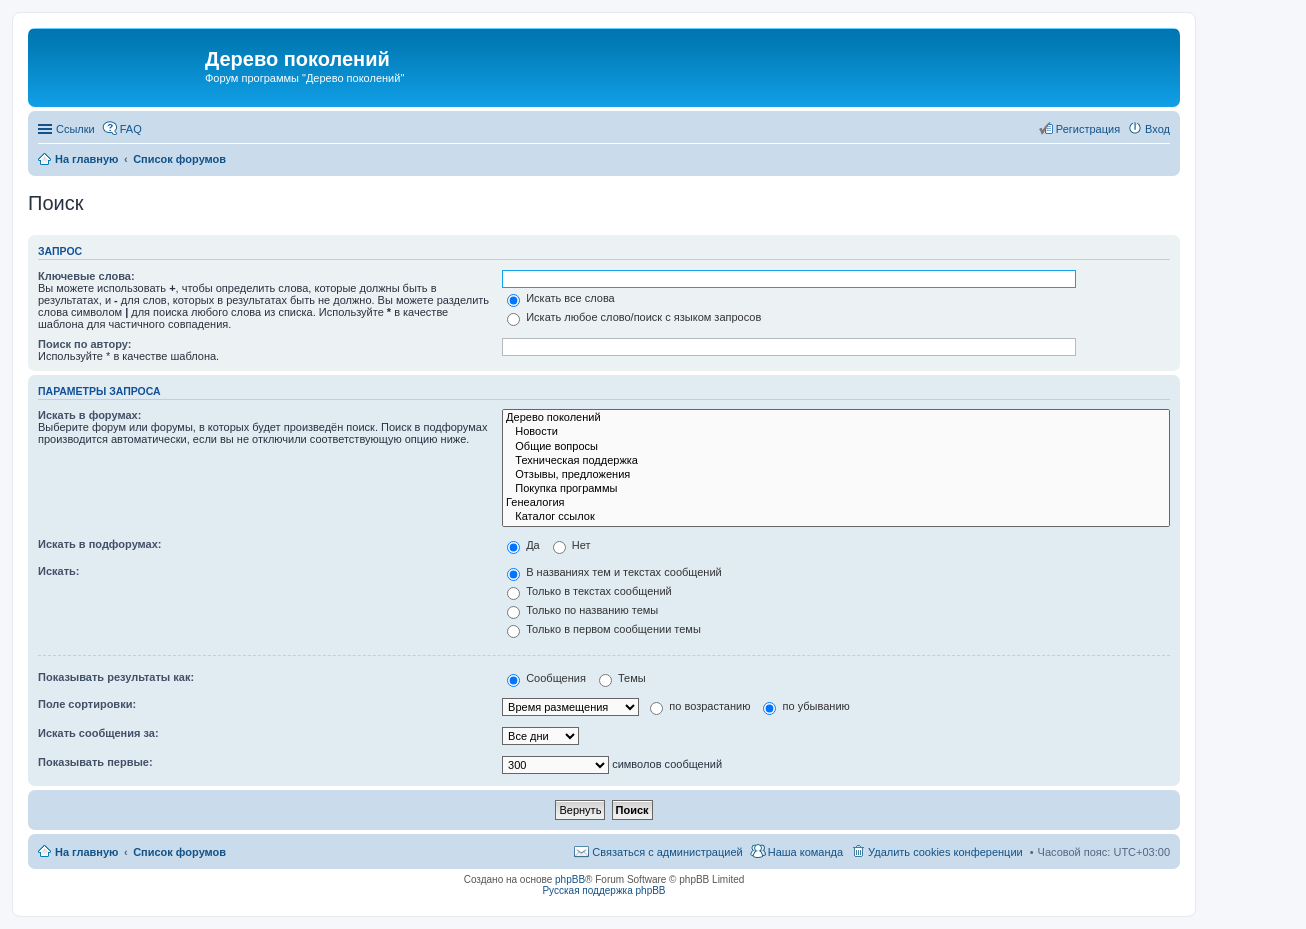  Describe the element at coordinates (1088, 129) in the screenshot. I see `Регистрация [menuitem]` at that location.